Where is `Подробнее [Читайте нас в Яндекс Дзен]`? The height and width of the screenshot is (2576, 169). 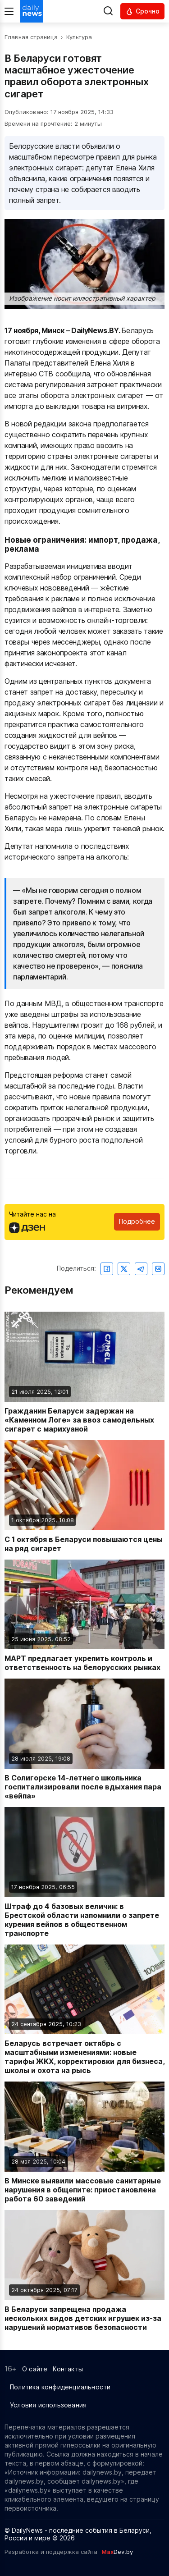 Подробнее [Читайте нас в Яндекс Дзен] is located at coordinates (137, 1221).